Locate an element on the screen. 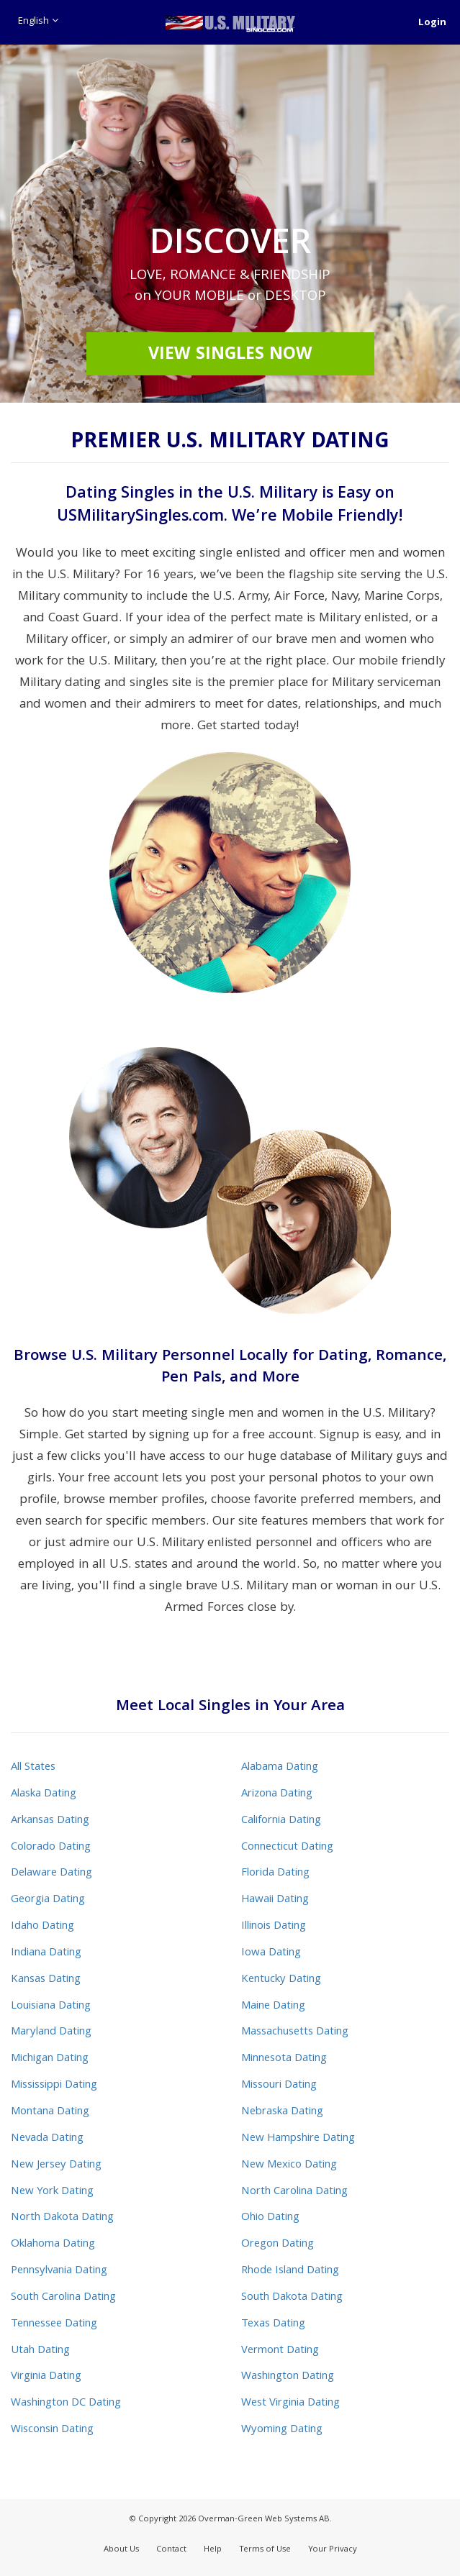 The height and width of the screenshot is (2576, 460). Montana Dating is located at coordinates (50, 2112).